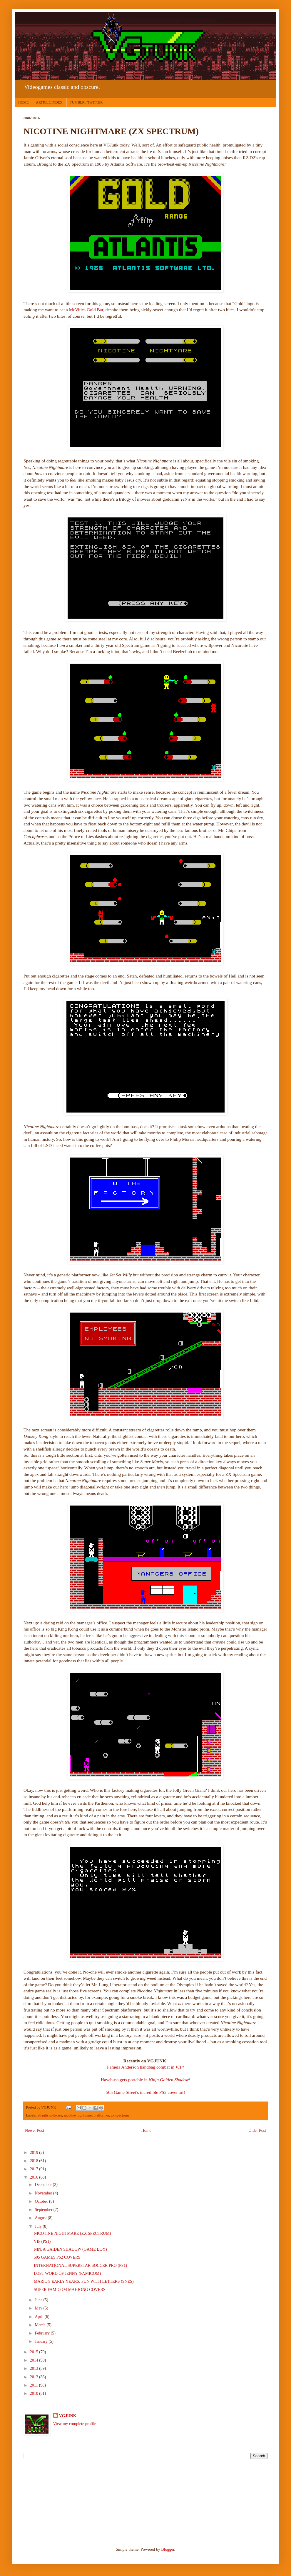  Describe the element at coordinates (34, 2360) in the screenshot. I see `2014` at that location.